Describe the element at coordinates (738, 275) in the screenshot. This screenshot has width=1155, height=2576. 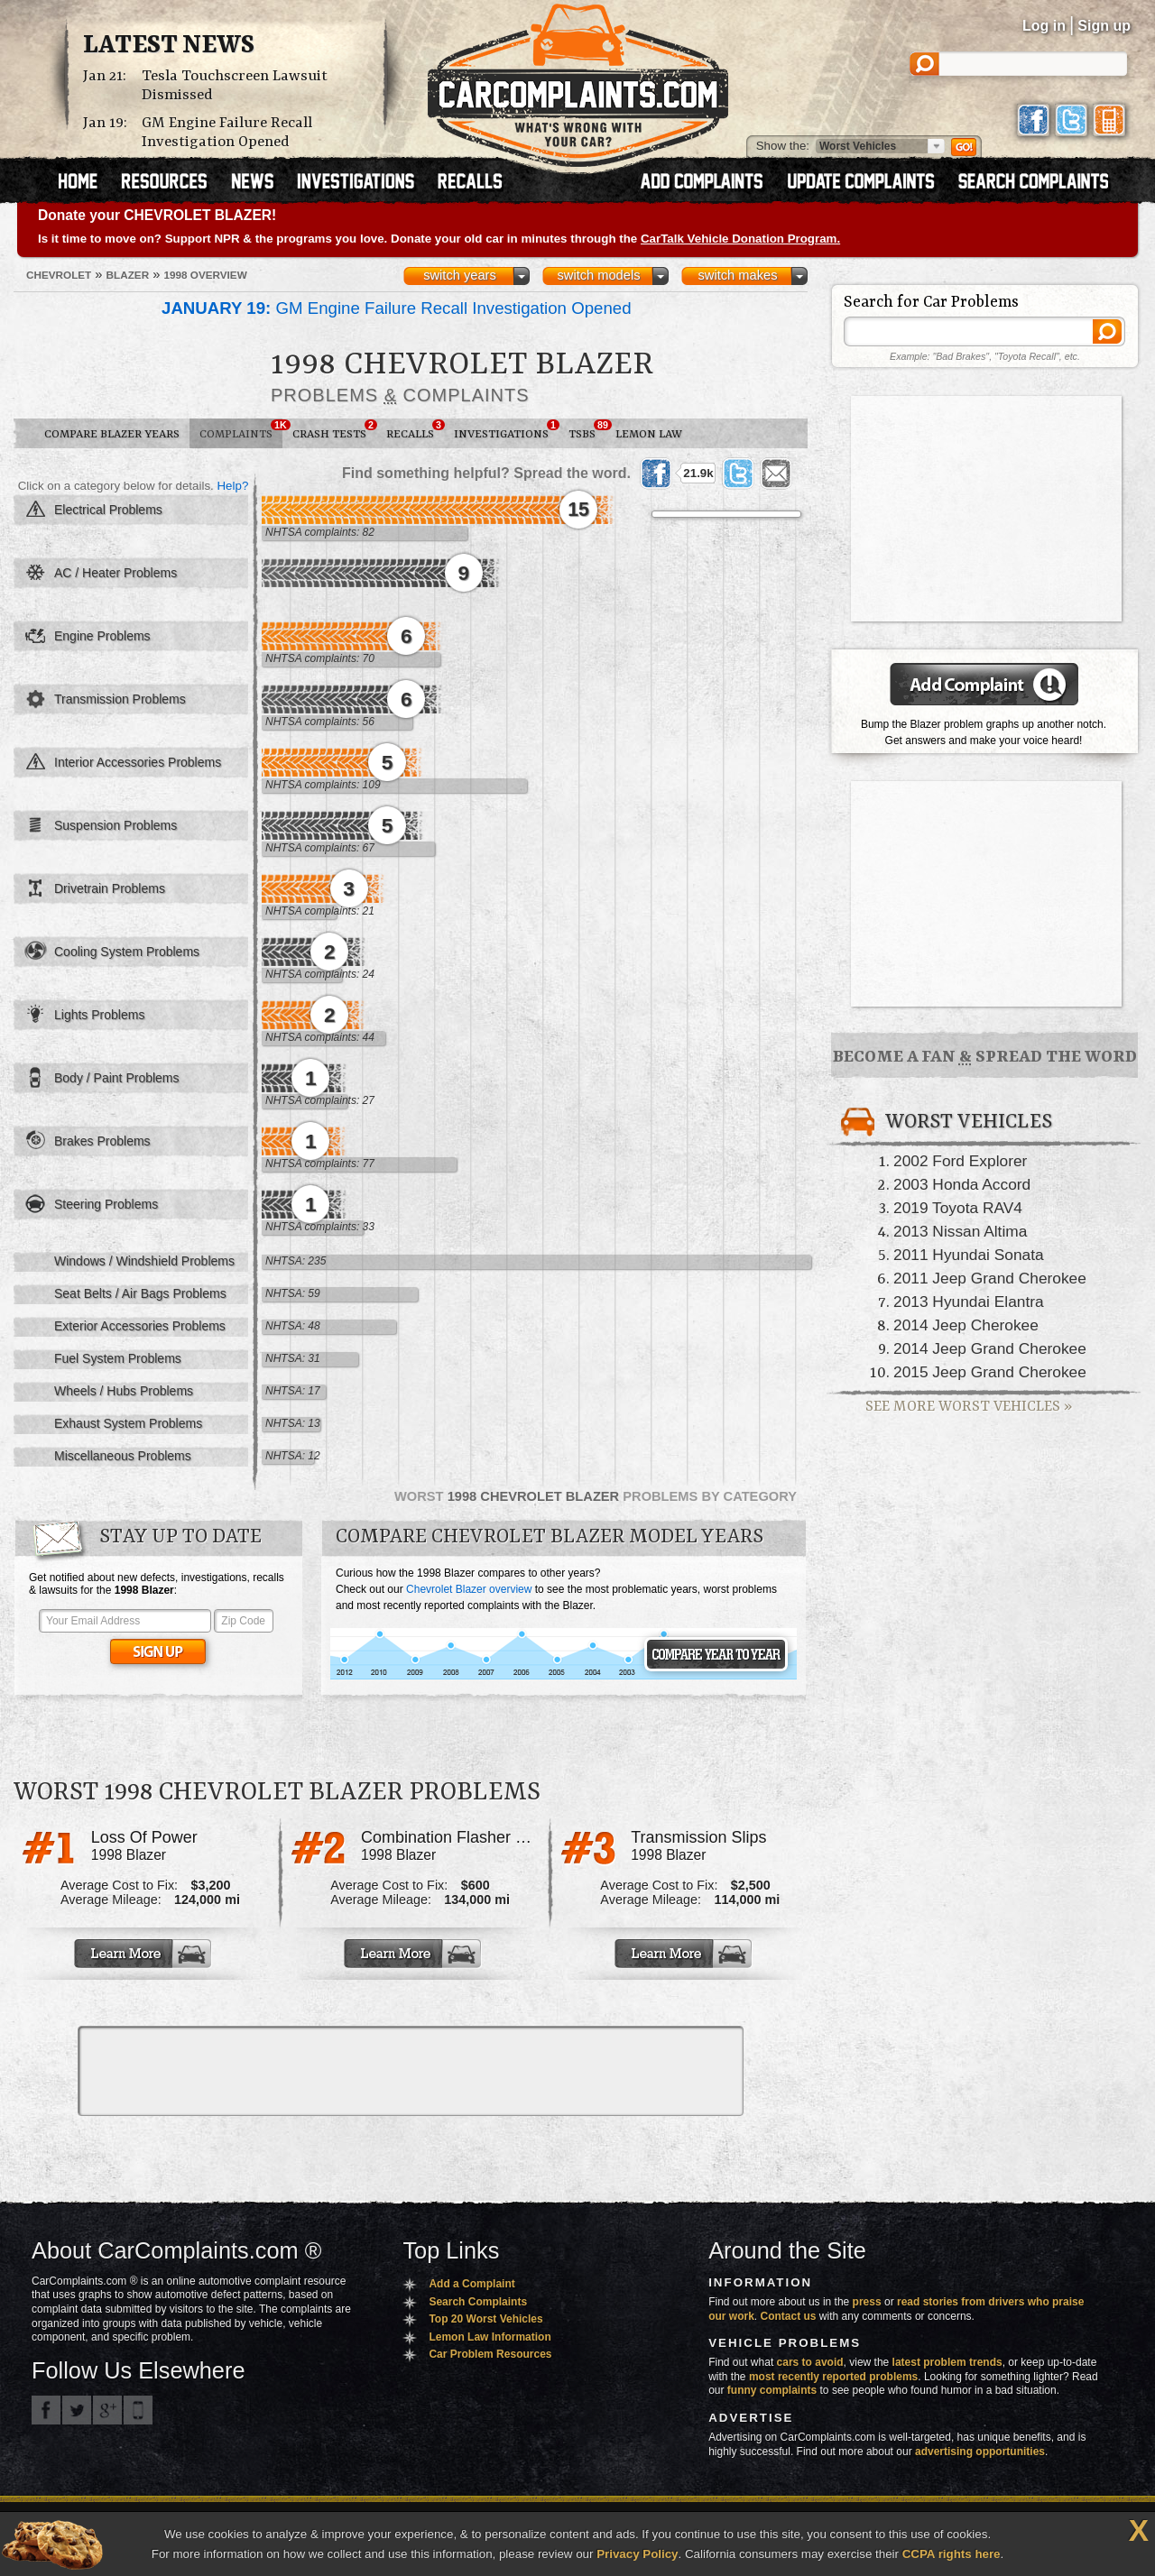
I see `switch makes` at that location.